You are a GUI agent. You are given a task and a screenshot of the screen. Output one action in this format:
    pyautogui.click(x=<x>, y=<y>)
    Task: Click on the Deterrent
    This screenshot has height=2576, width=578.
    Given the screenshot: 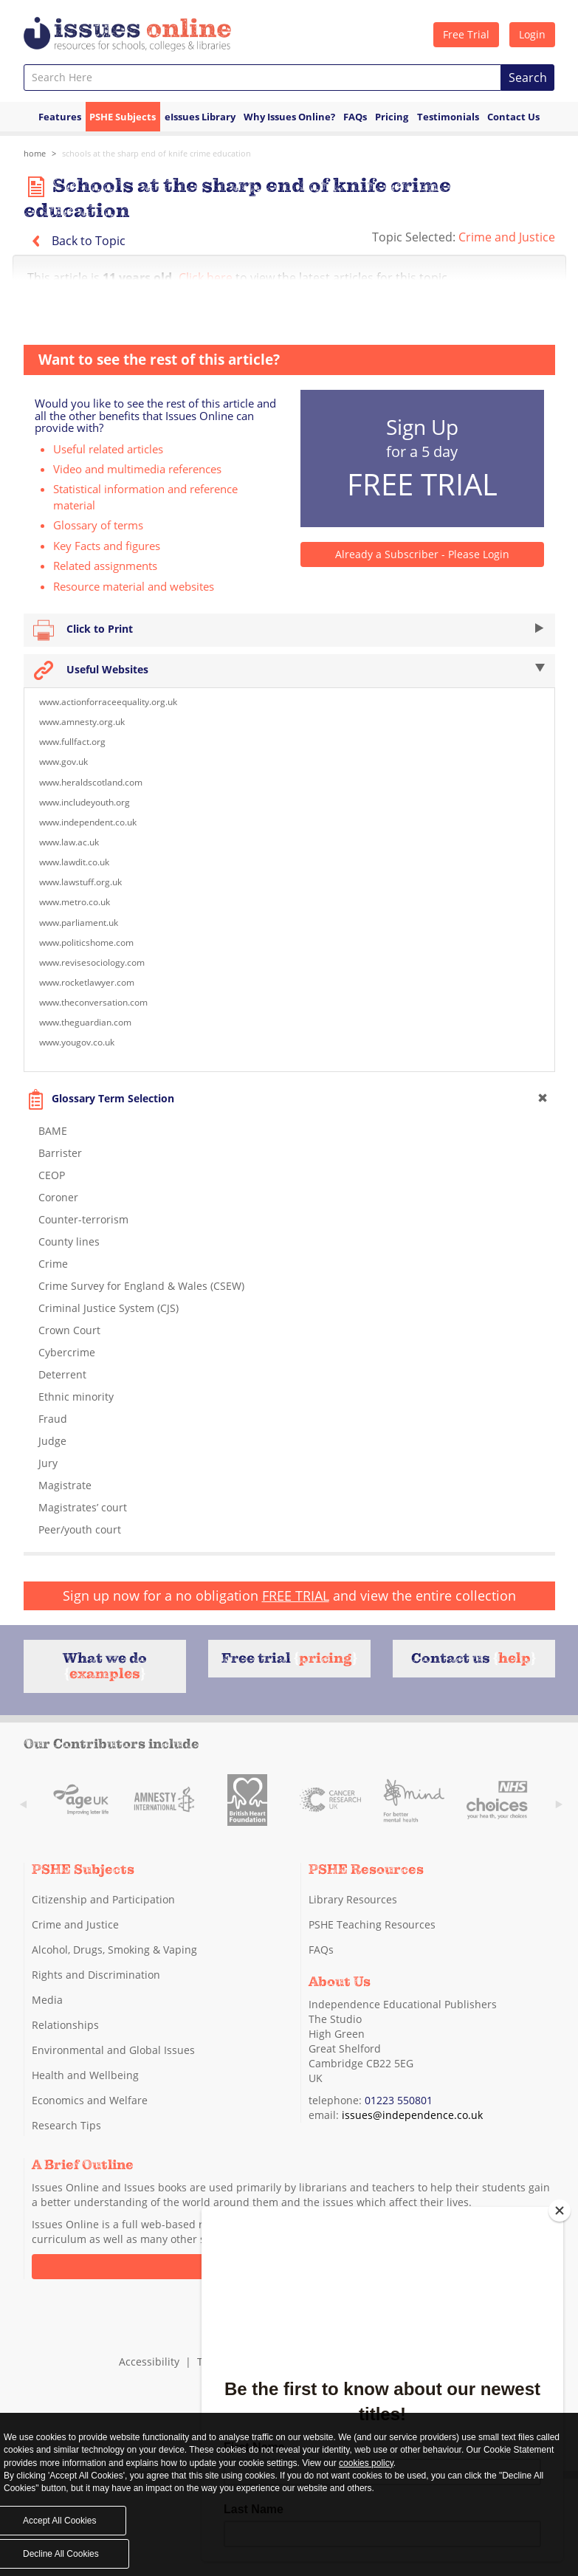 What is the action you would take?
    pyautogui.click(x=62, y=1374)
    